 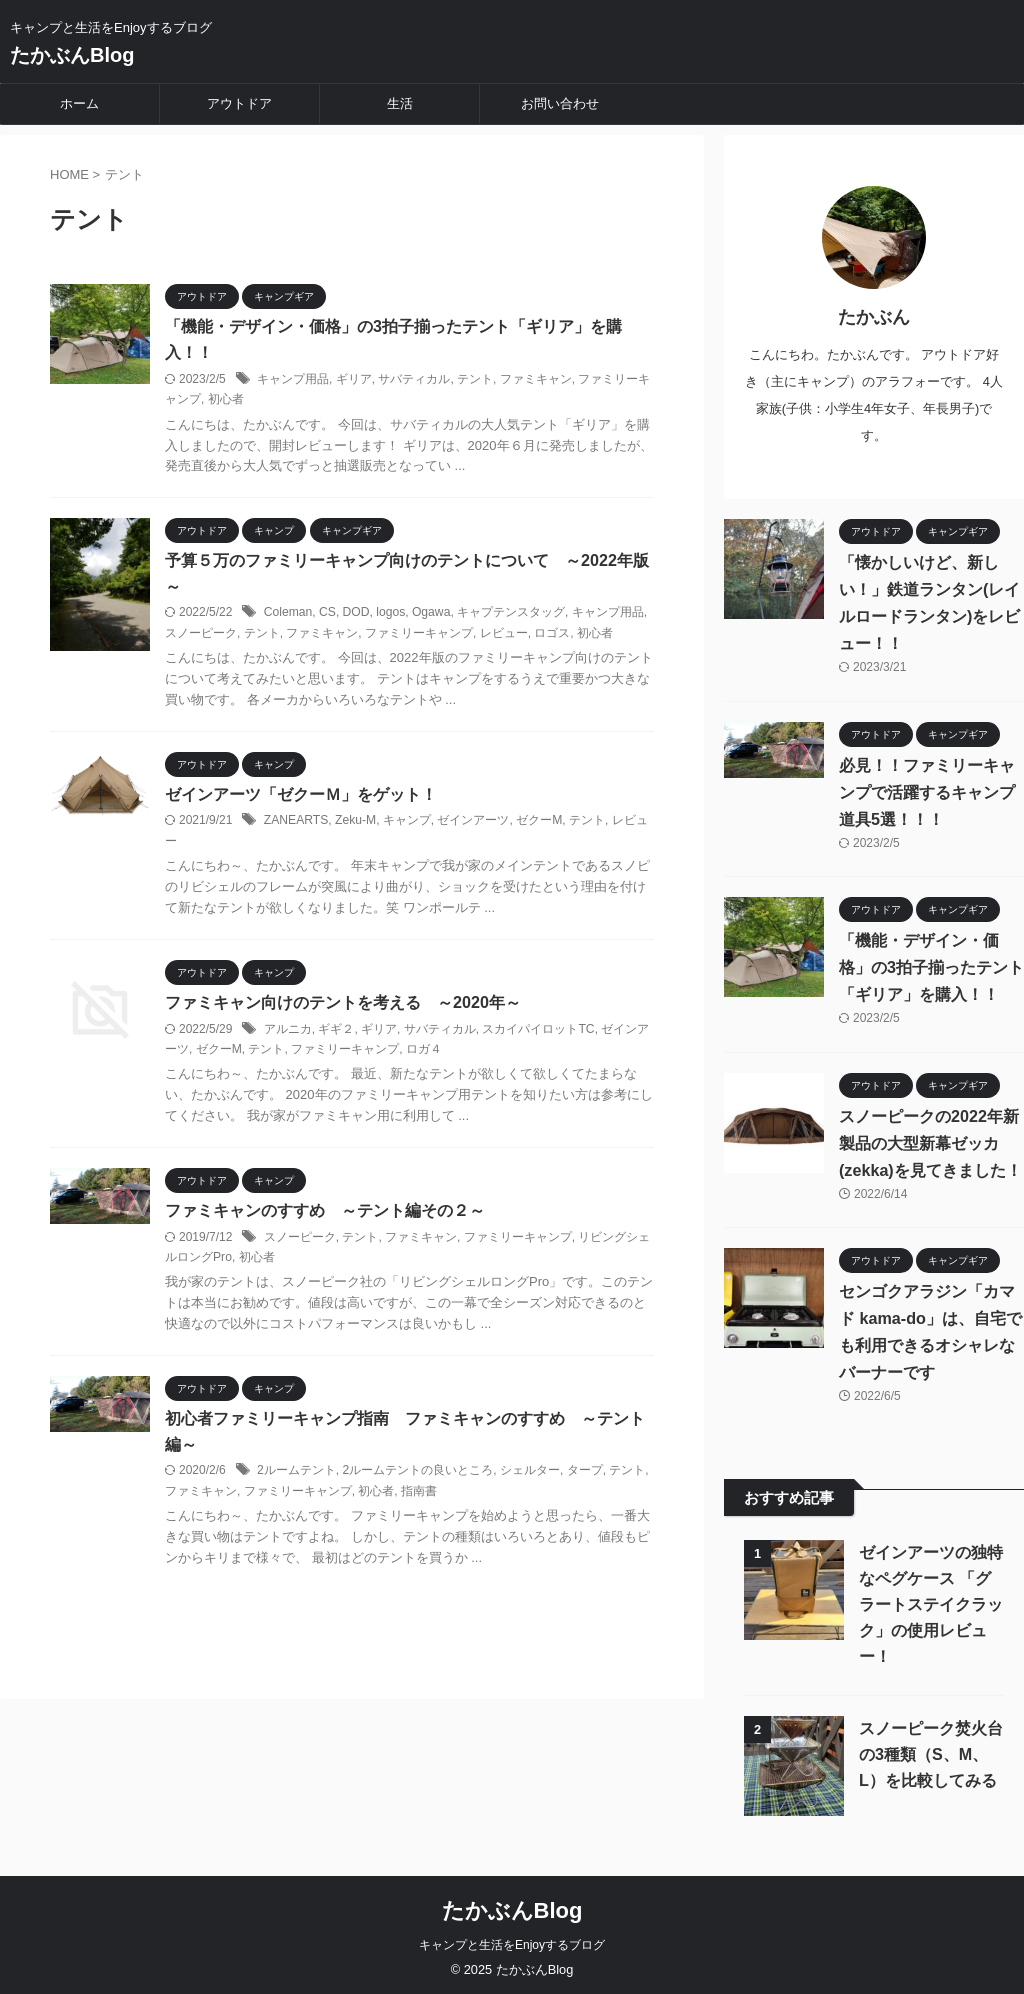 I want to click on スノーピークの2022年新製品の大型新幕ゼッカ(zekka)を見てきました！, so click(x=930, y=1138).